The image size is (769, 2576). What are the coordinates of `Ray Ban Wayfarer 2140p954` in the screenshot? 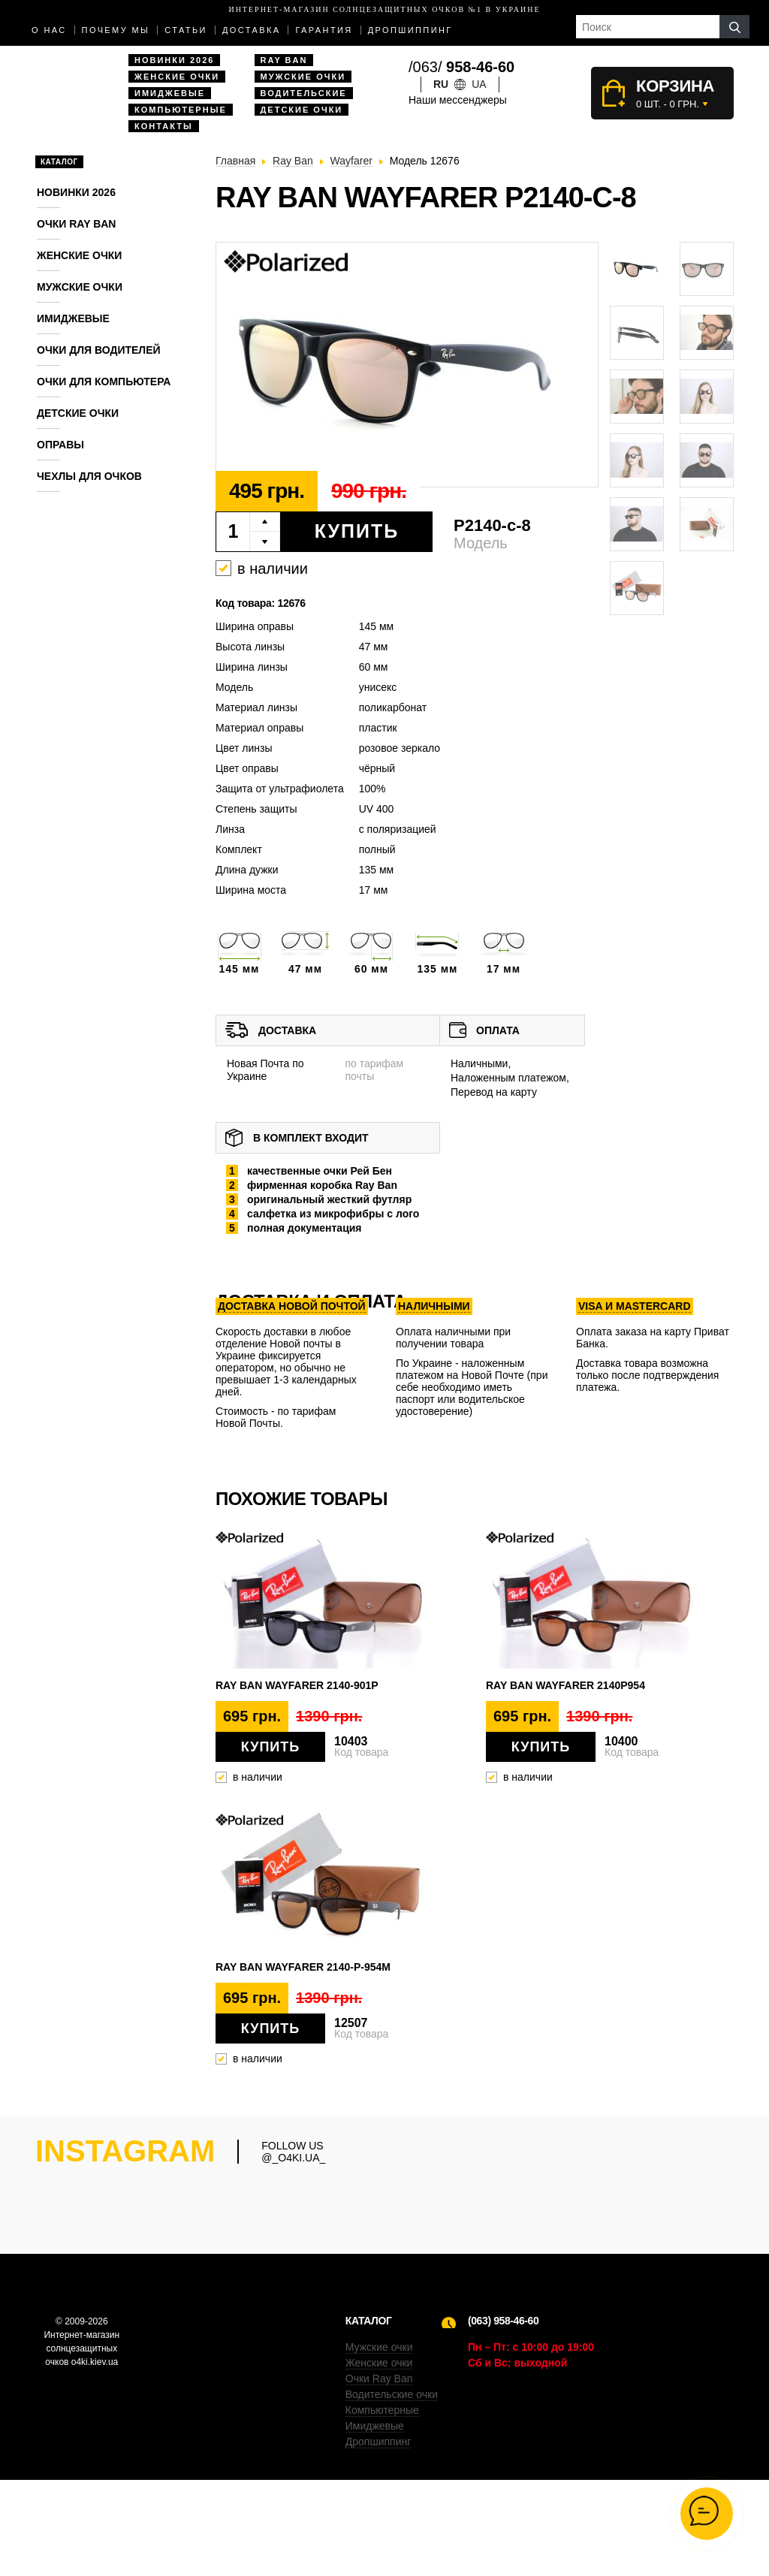 It's located at (565, 1685).